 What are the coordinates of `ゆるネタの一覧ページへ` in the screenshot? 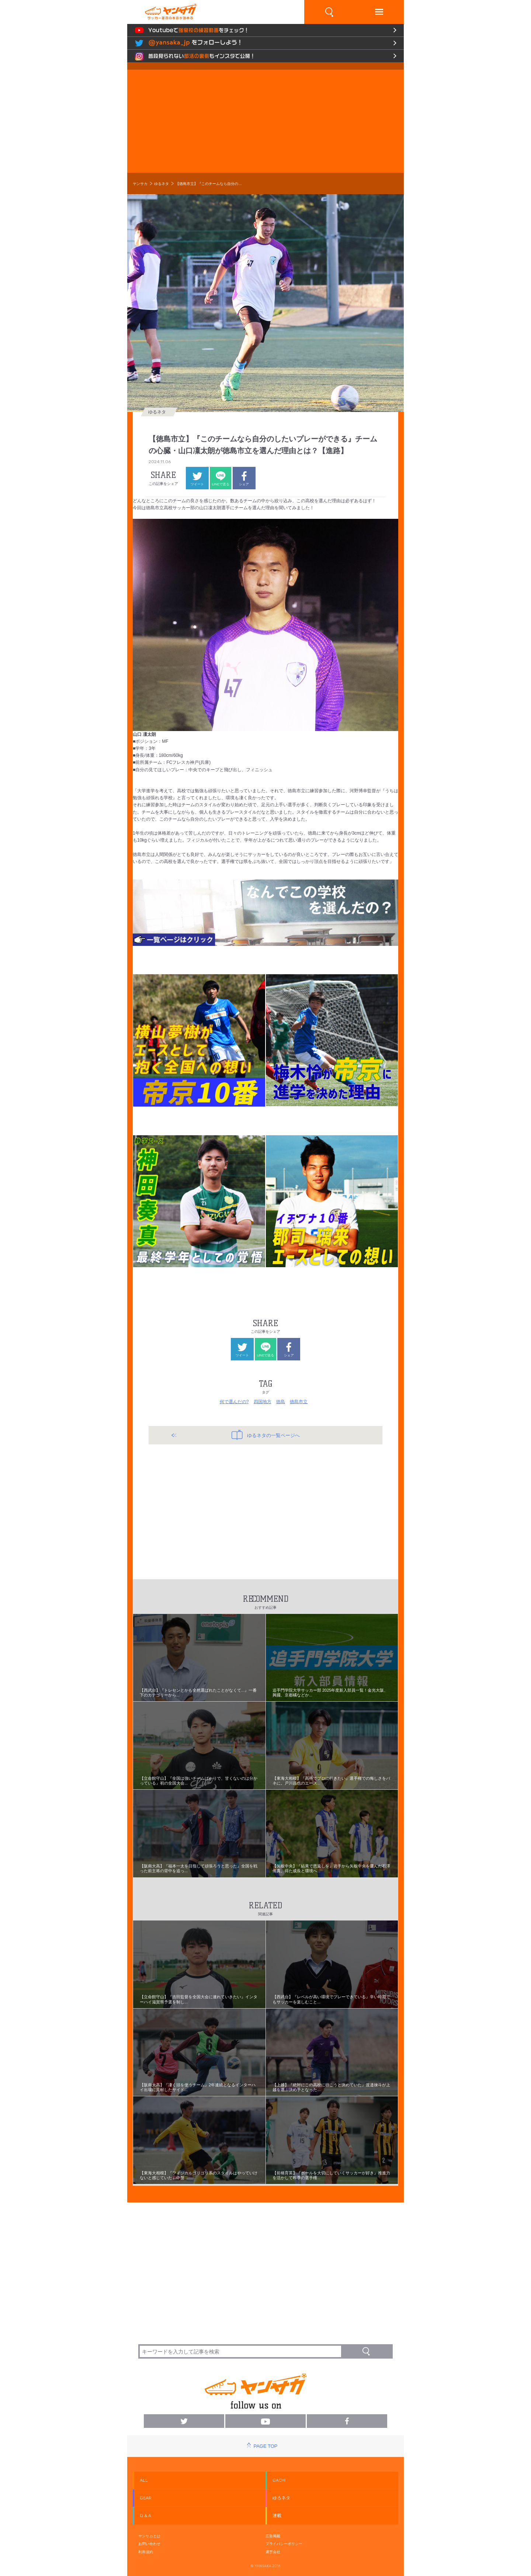 It's located at (266, 1435).